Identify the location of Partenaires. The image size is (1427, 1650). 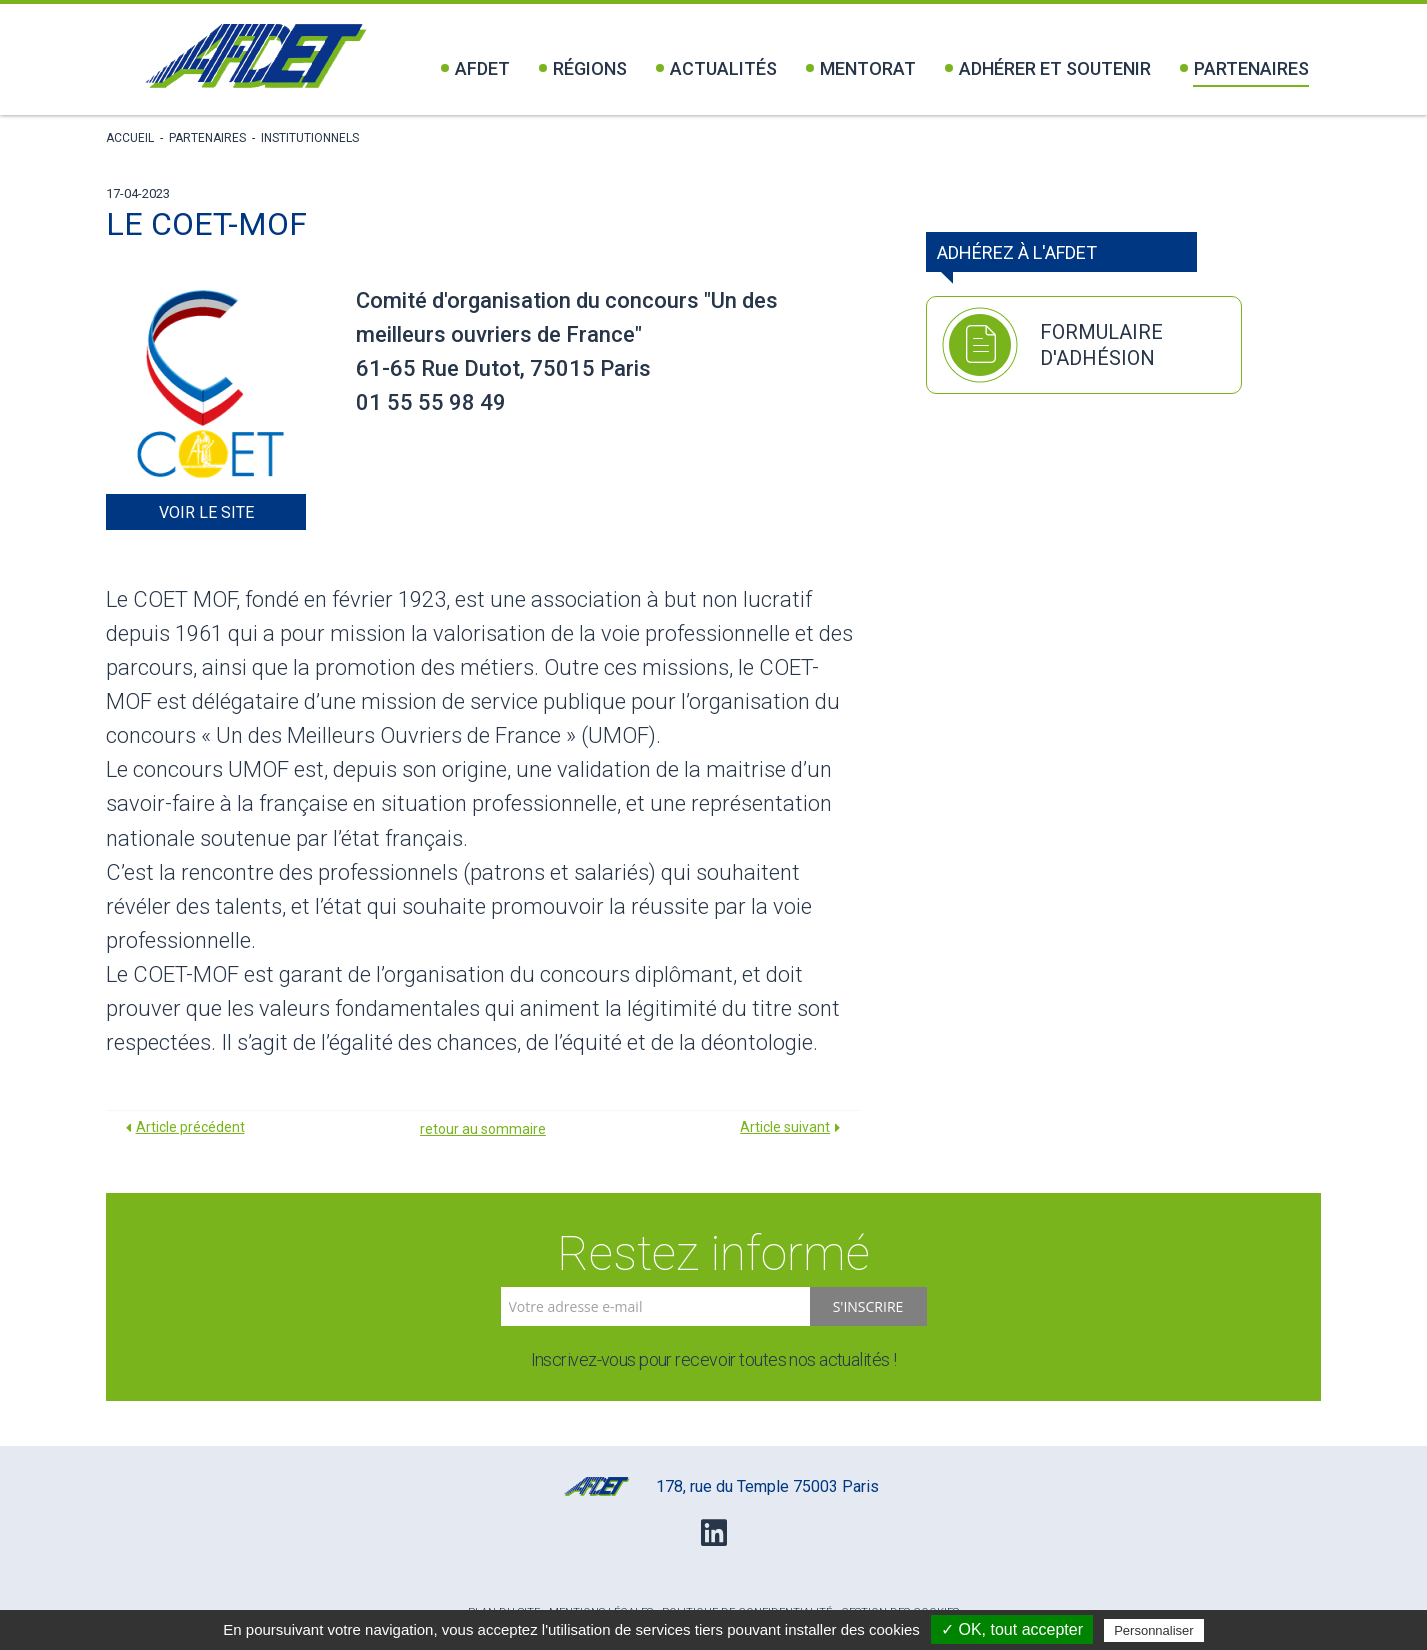
(1244, 68).